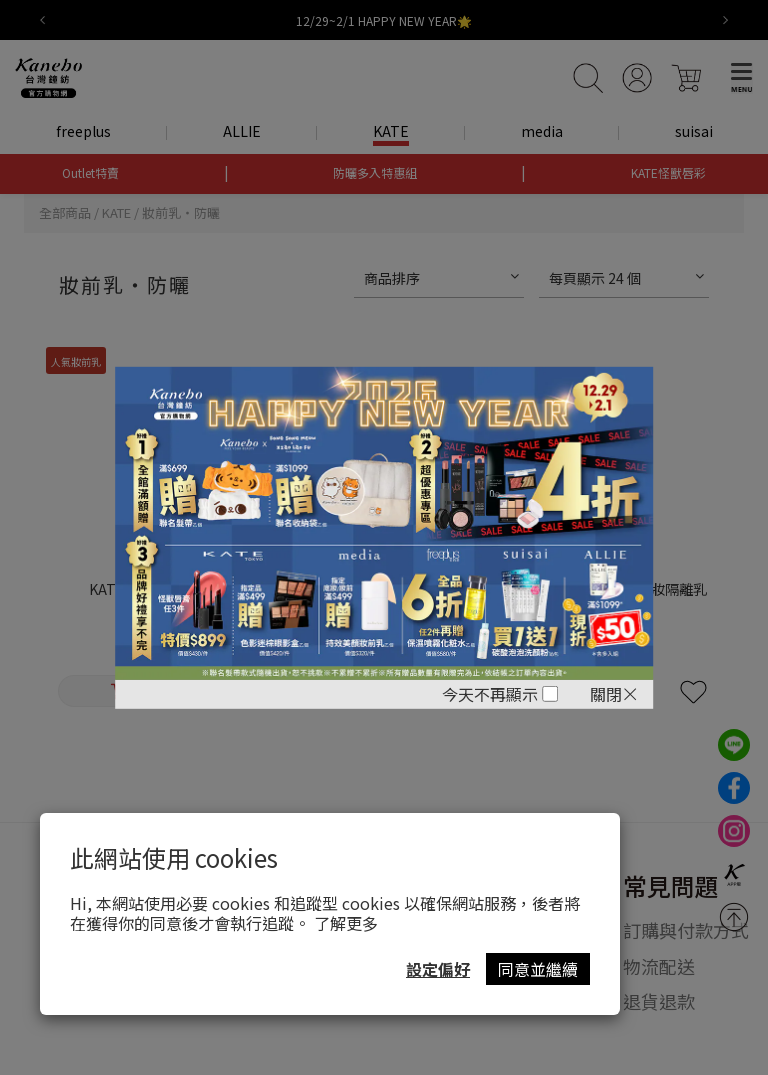  I want to click on 設定偏好, so click(438, 969).